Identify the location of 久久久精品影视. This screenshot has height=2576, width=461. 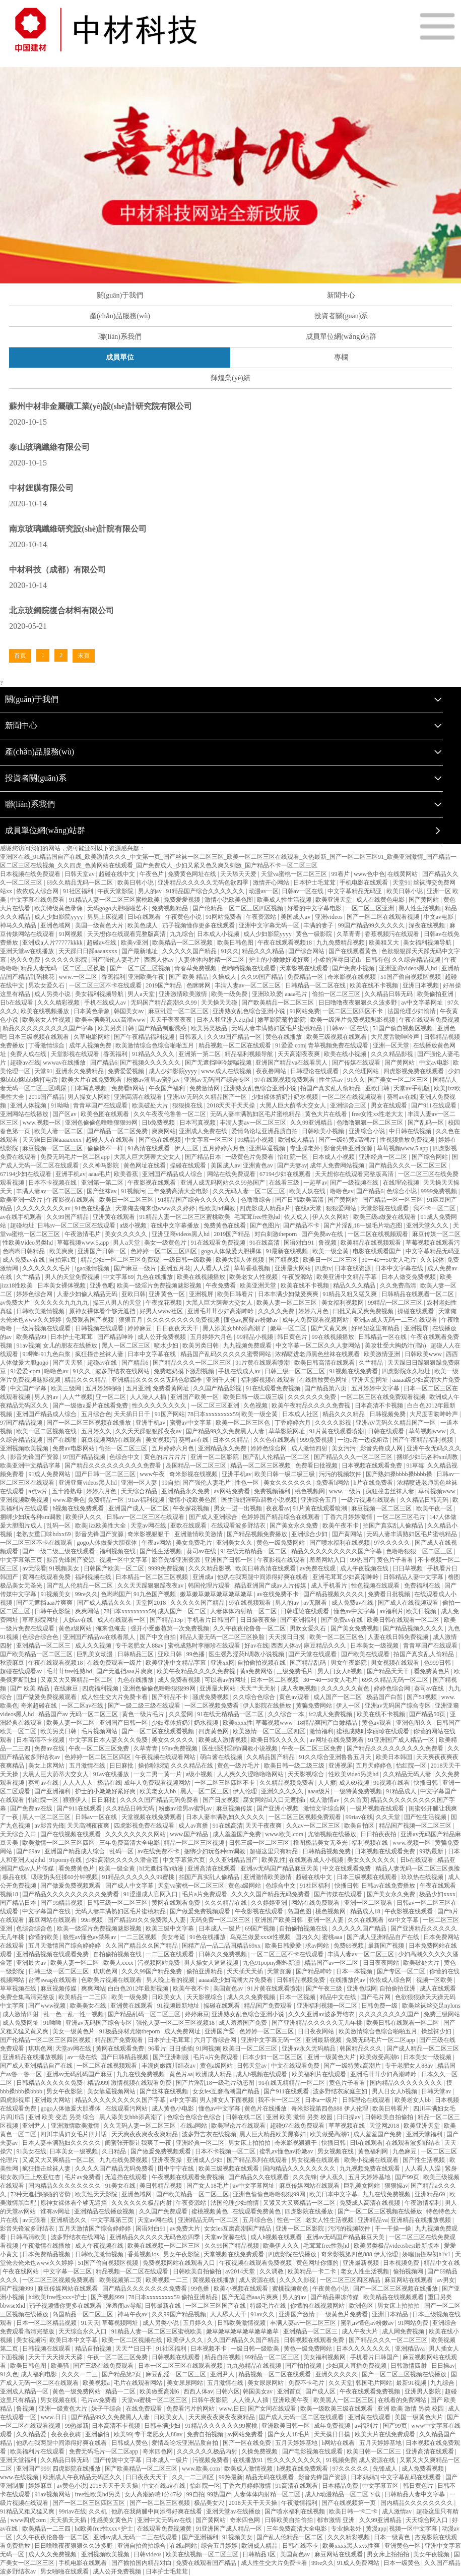
(393, 1054).